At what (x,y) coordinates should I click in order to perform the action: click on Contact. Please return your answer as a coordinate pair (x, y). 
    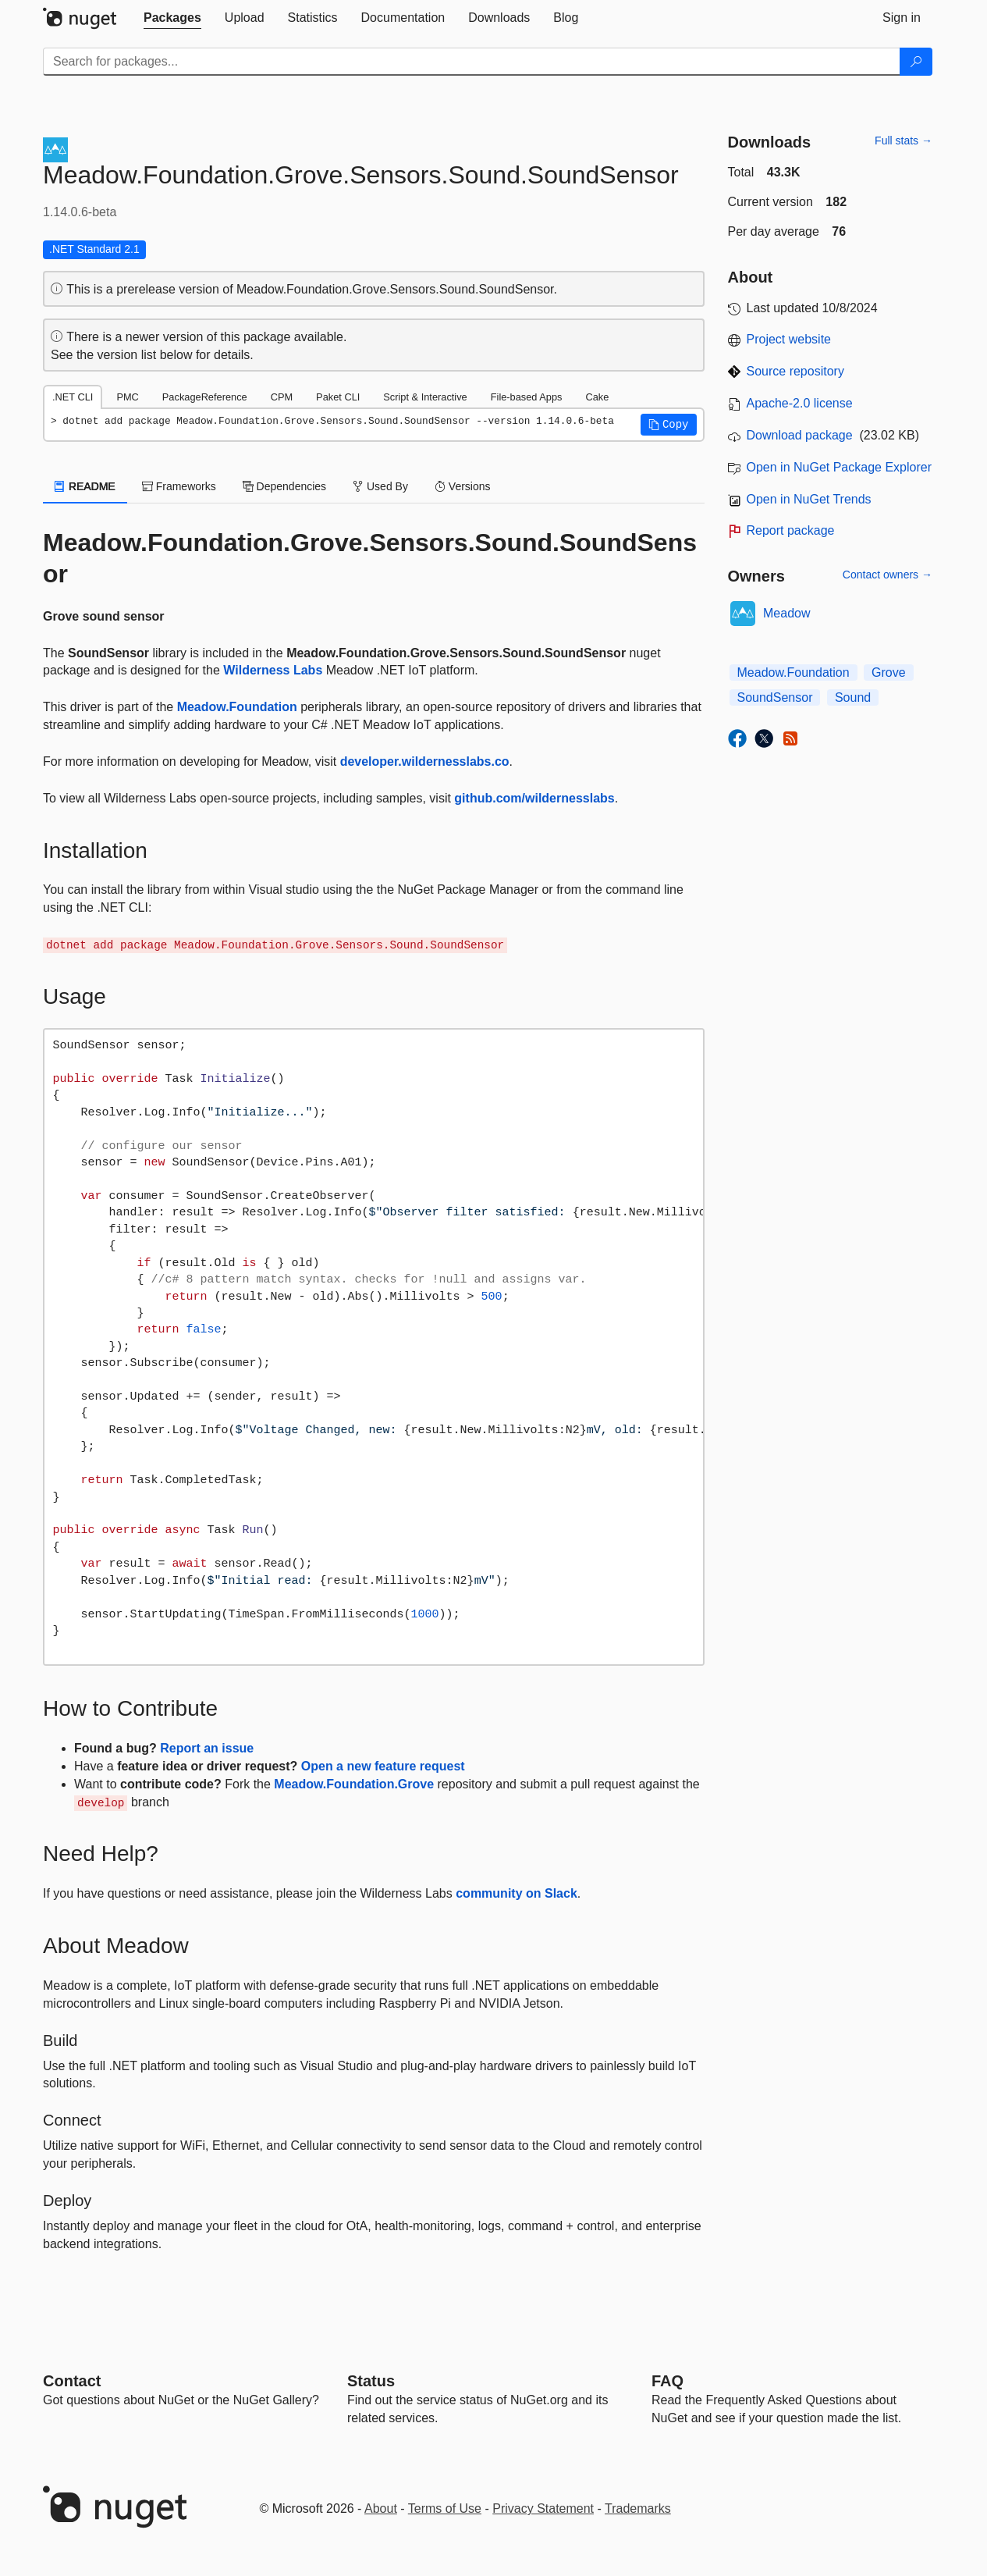
    Looking at the image, I should click on (72, 2380).